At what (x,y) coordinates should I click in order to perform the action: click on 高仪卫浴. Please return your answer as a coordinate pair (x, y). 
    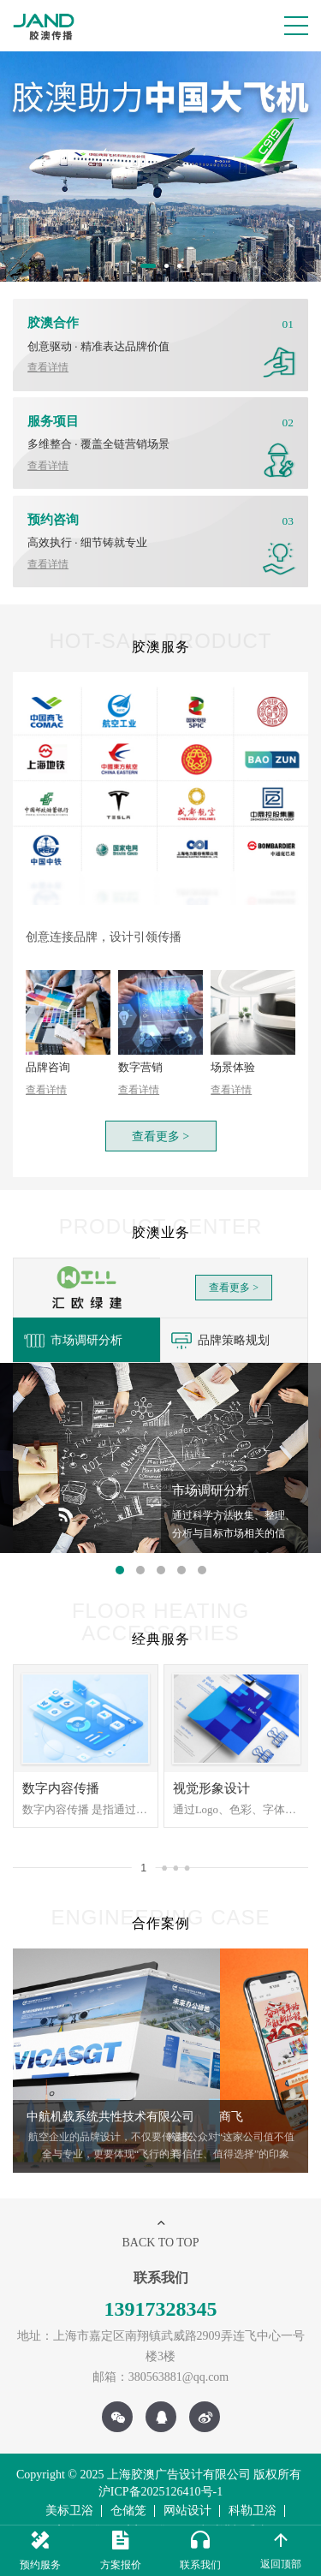
    Looking at the image, I should click on (78, 2509).